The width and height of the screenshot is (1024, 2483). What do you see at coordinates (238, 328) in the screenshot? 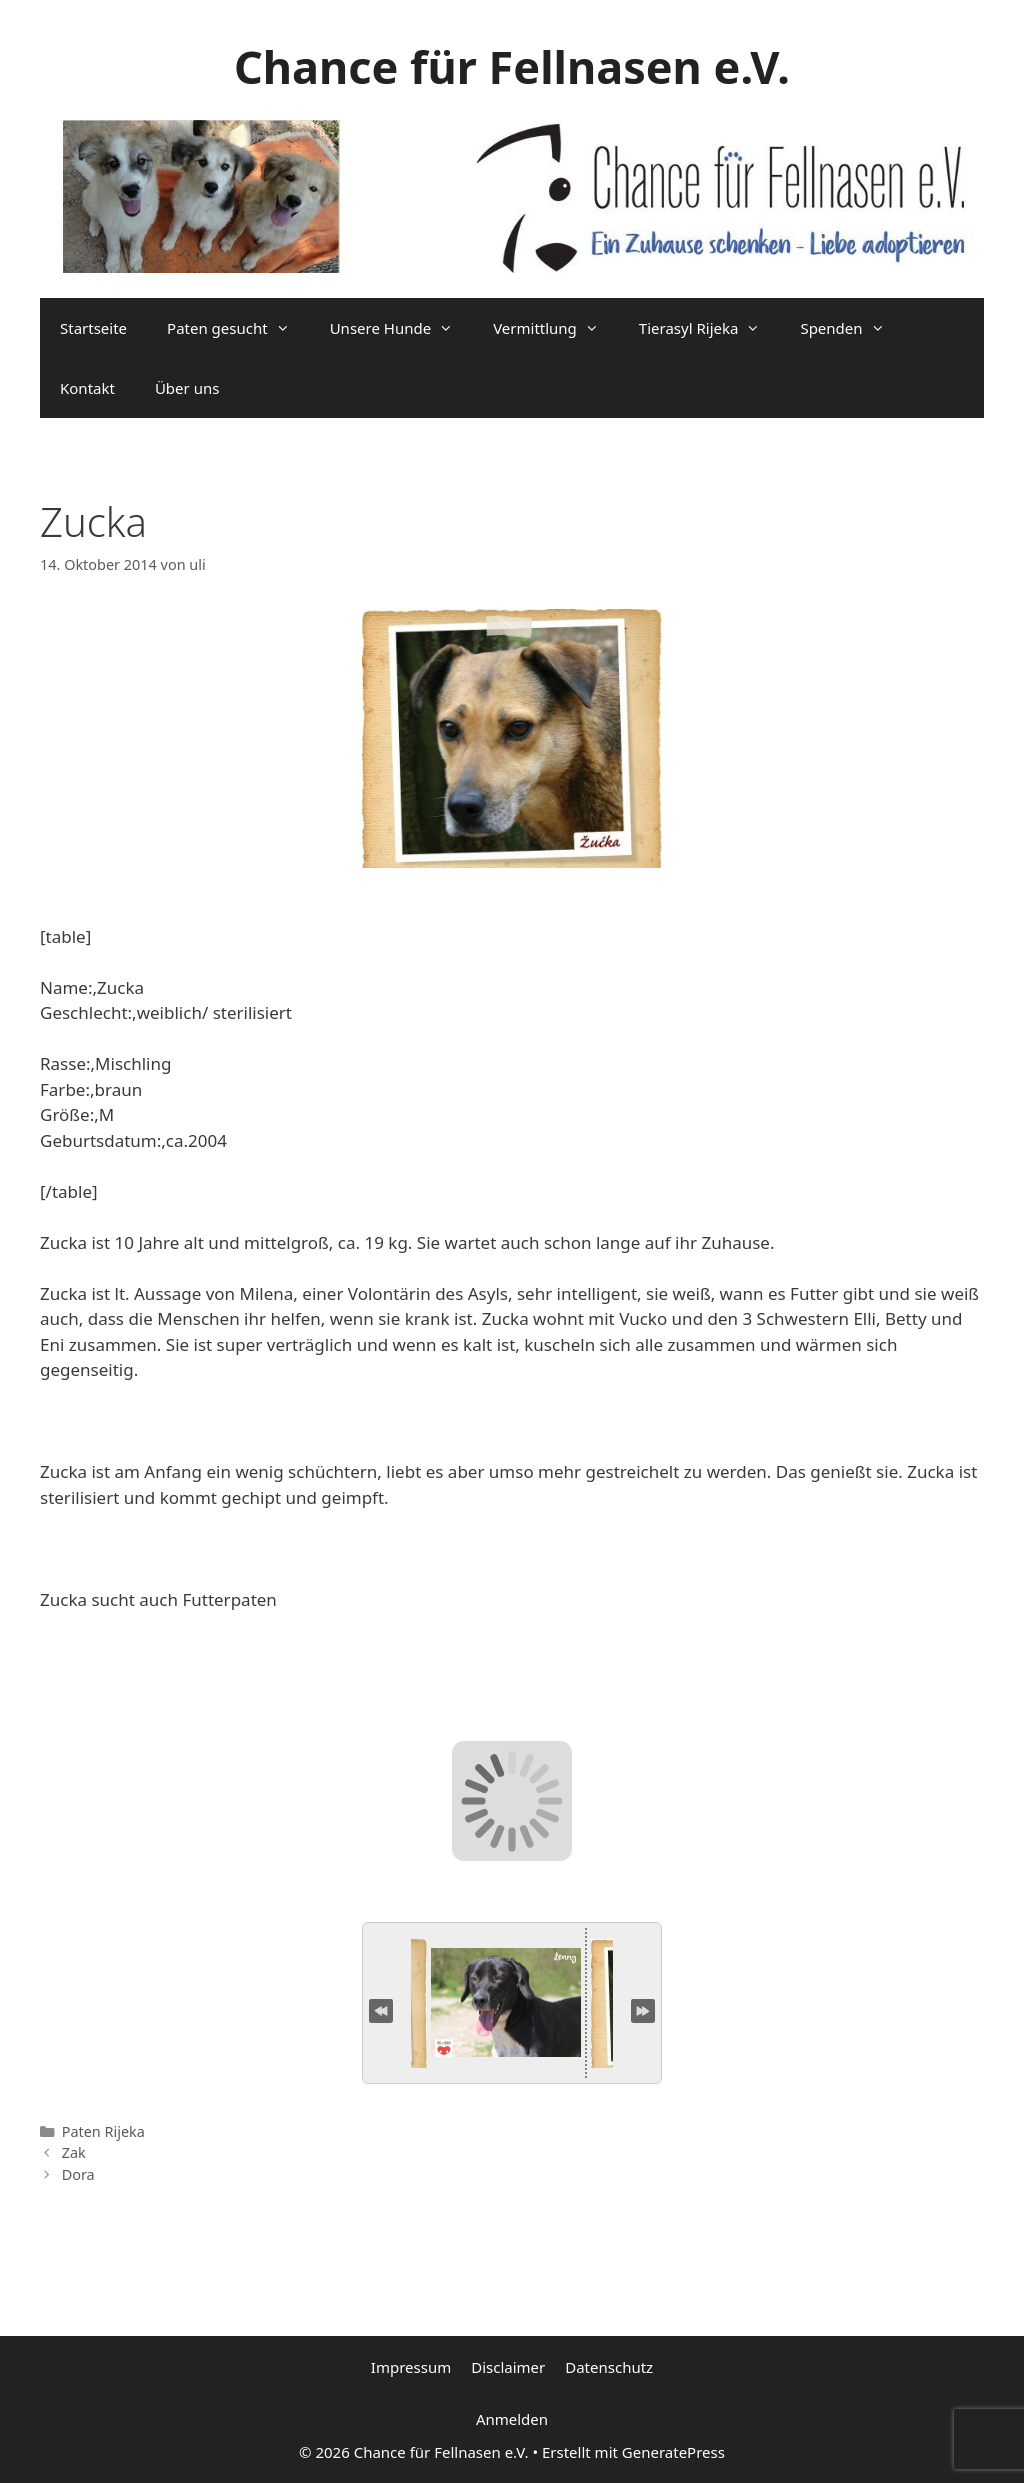
I see `Paten gesucht` at bounding box center [238, 328].